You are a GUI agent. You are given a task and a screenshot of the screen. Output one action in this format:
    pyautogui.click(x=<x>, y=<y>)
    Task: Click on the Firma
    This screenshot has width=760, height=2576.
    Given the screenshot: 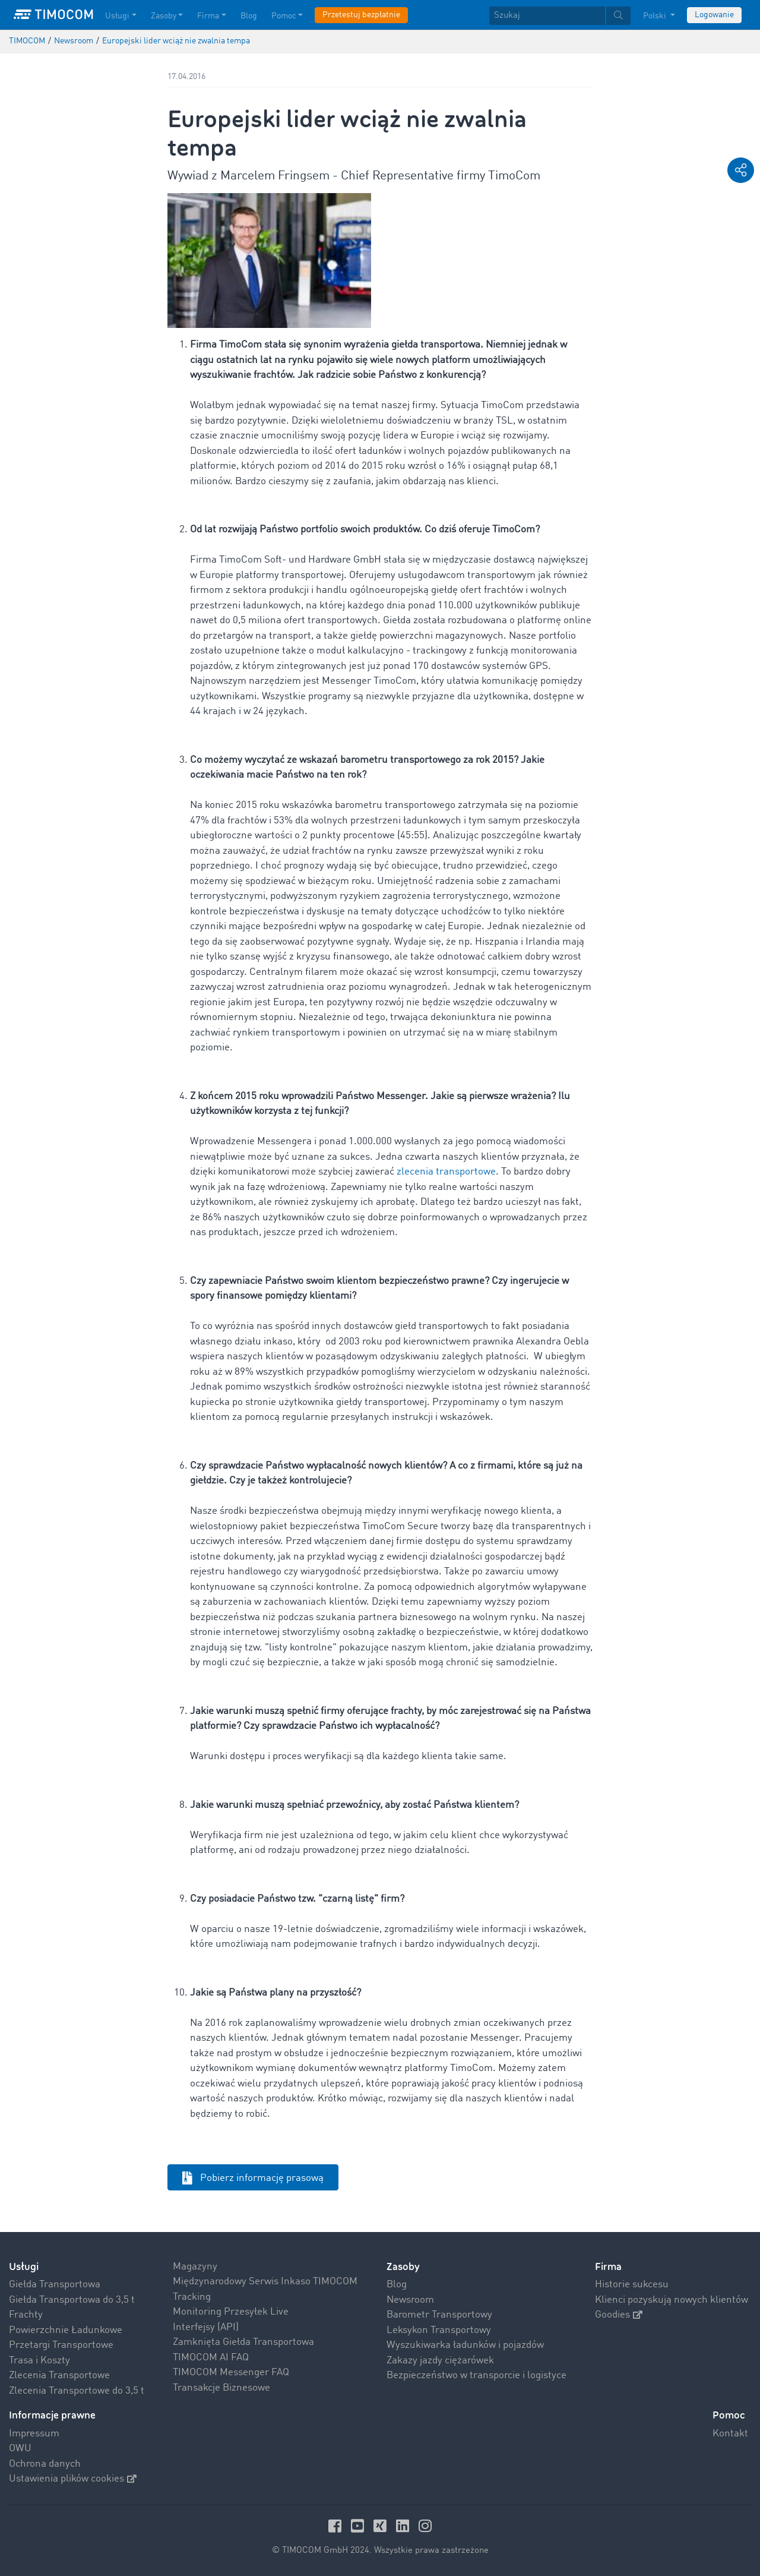 What is the action you would take?
    pyautogui.click(x=608, y=2267)
    